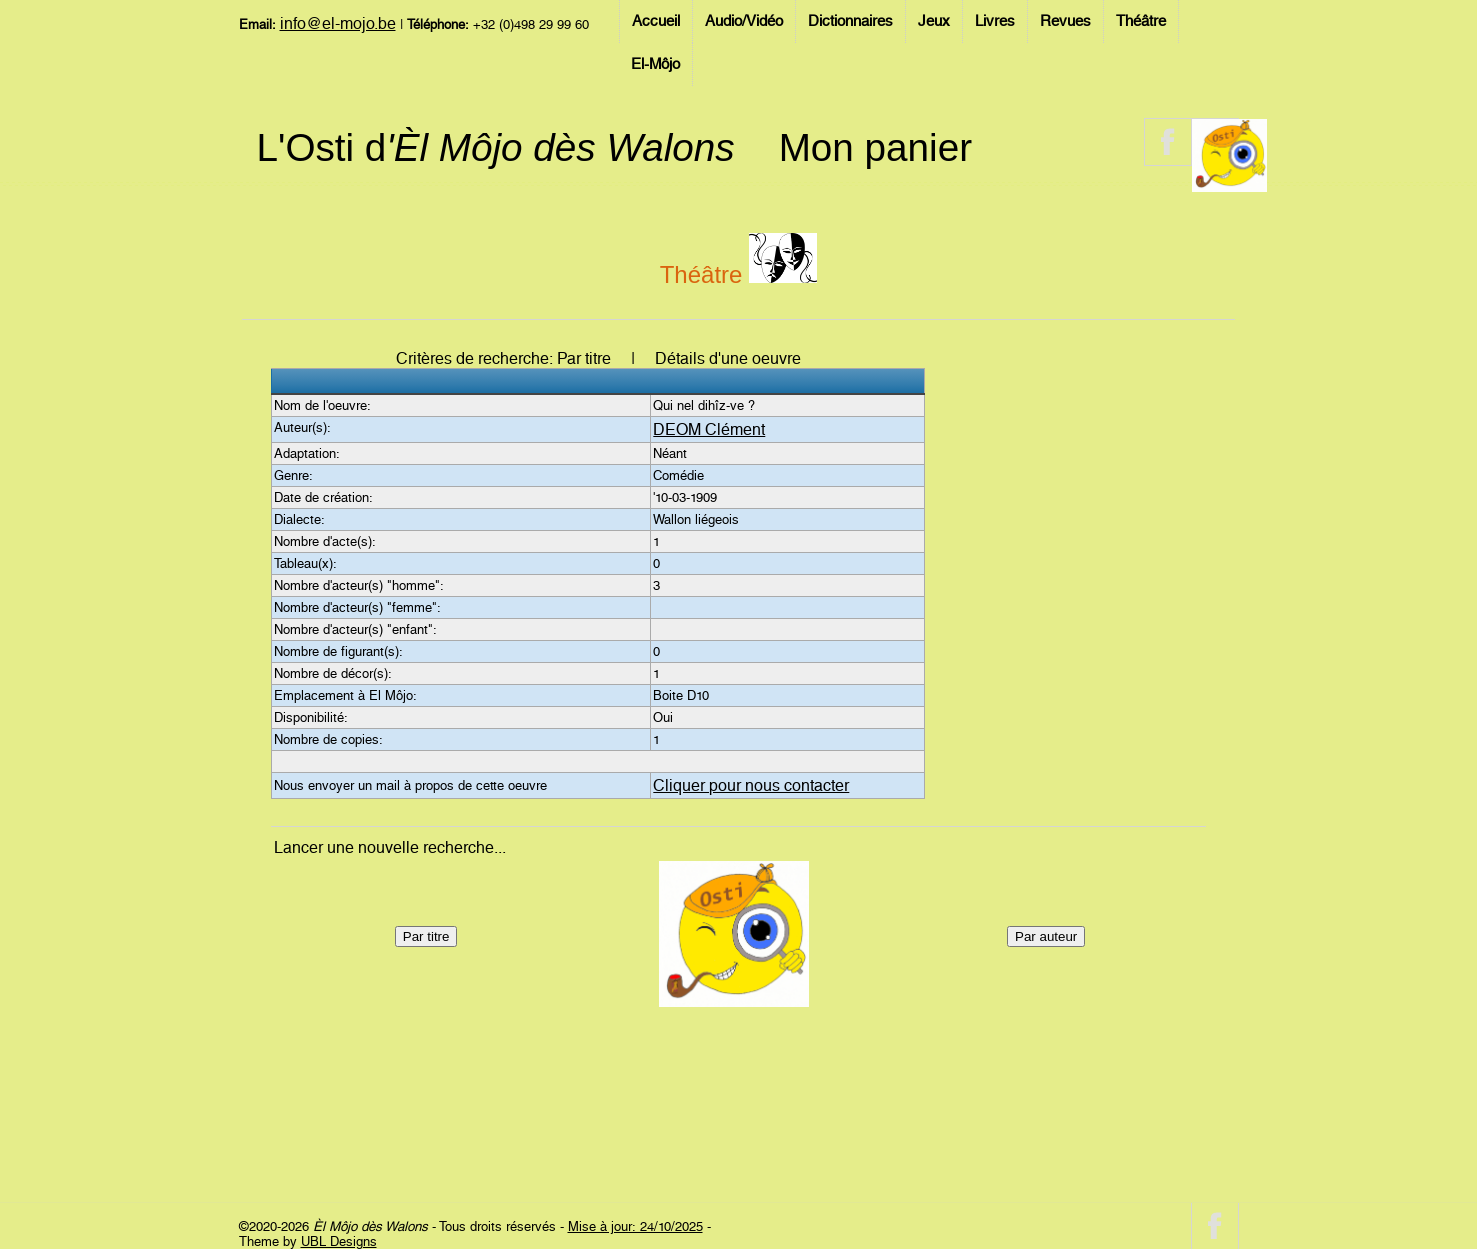 The image size is (1477, 1249). I want to click on Jeux, so click(934, 21).